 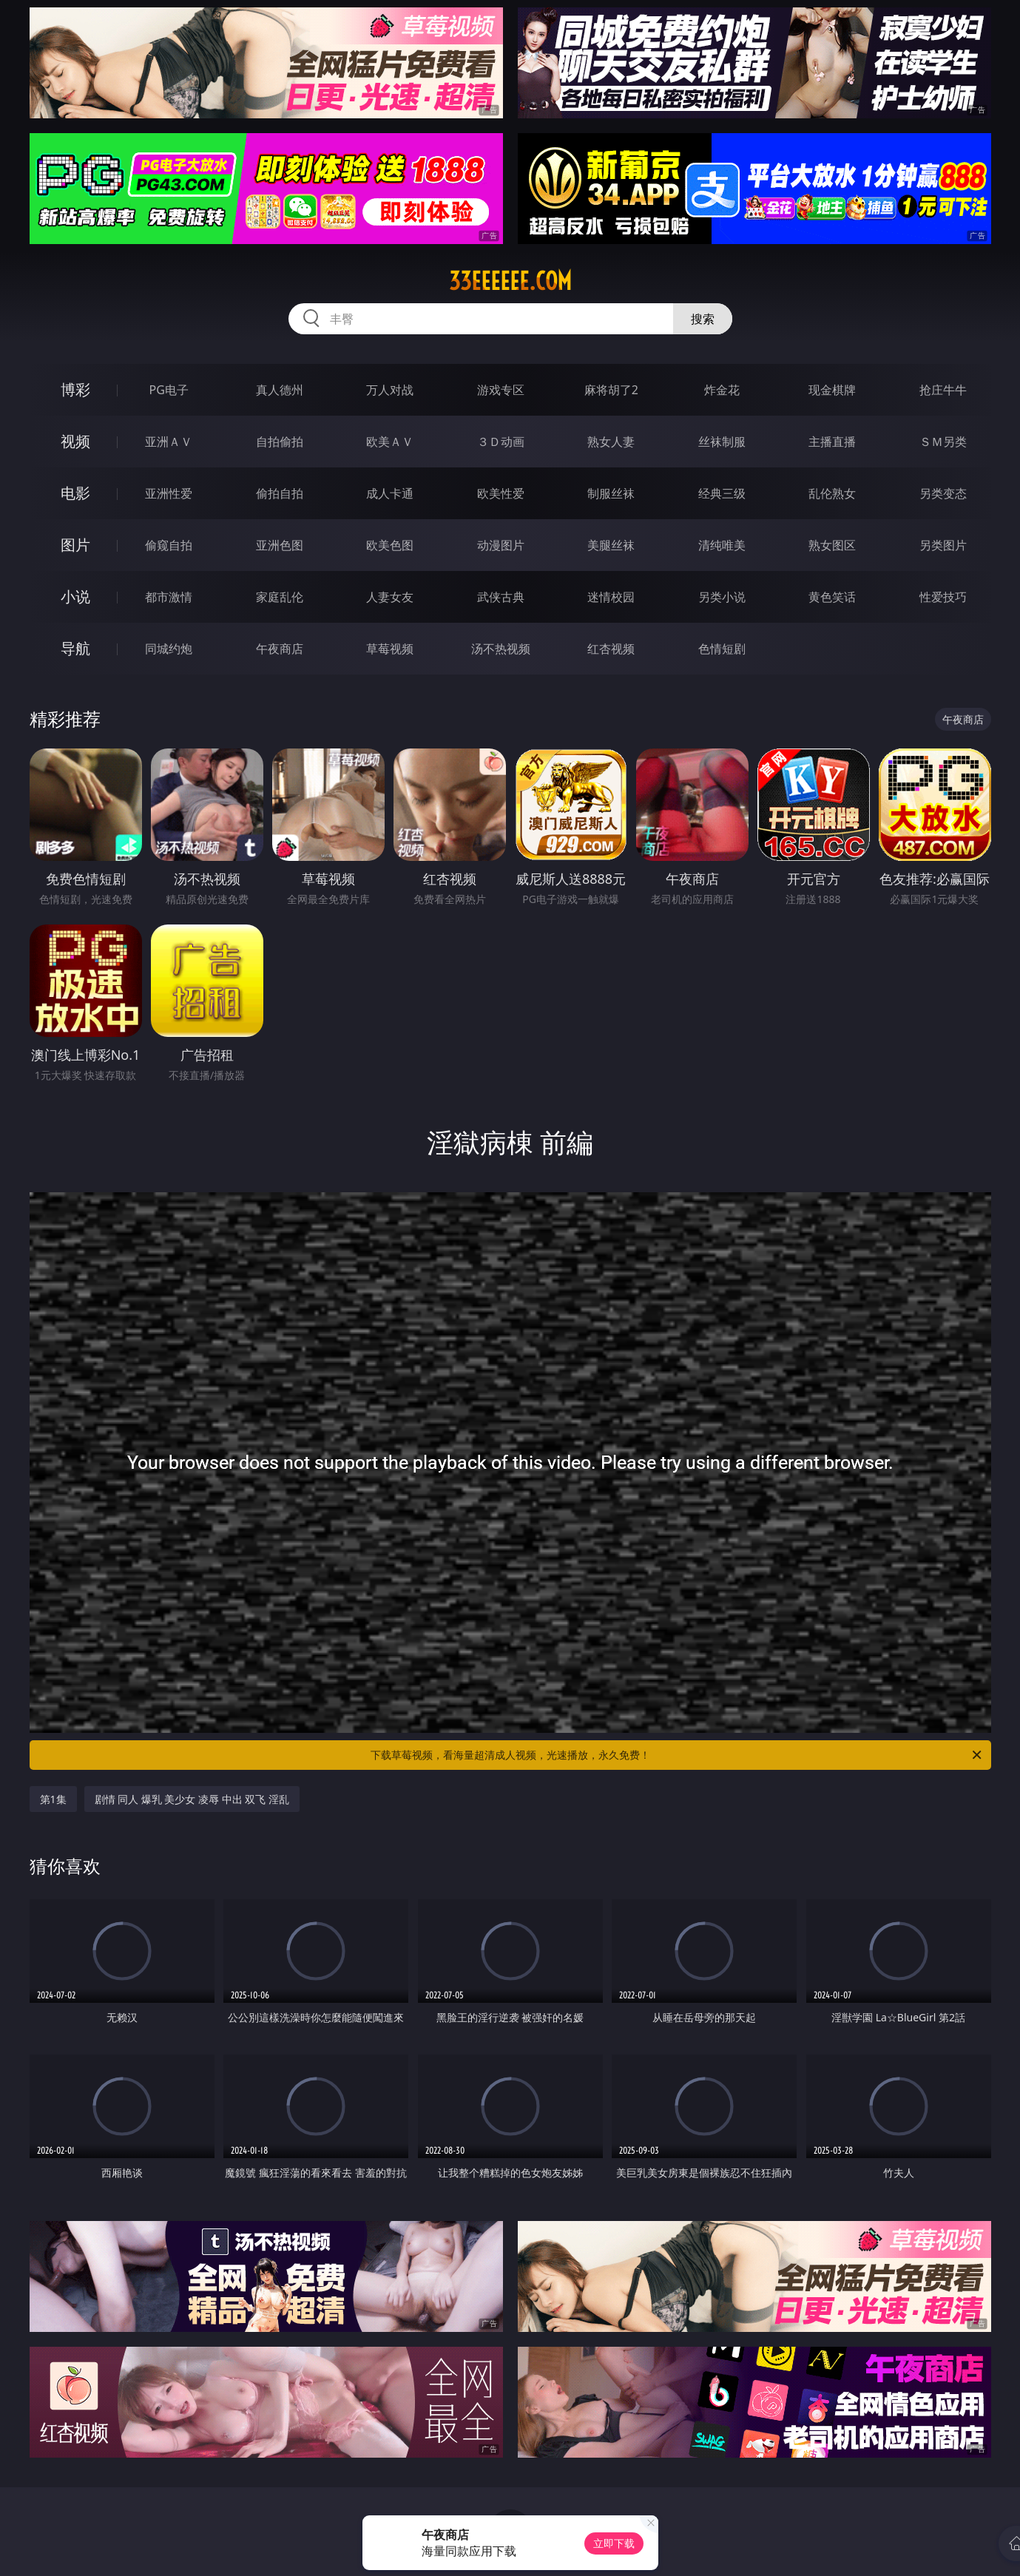 I want to click on 立即下载, so click(x=614, y=2543).